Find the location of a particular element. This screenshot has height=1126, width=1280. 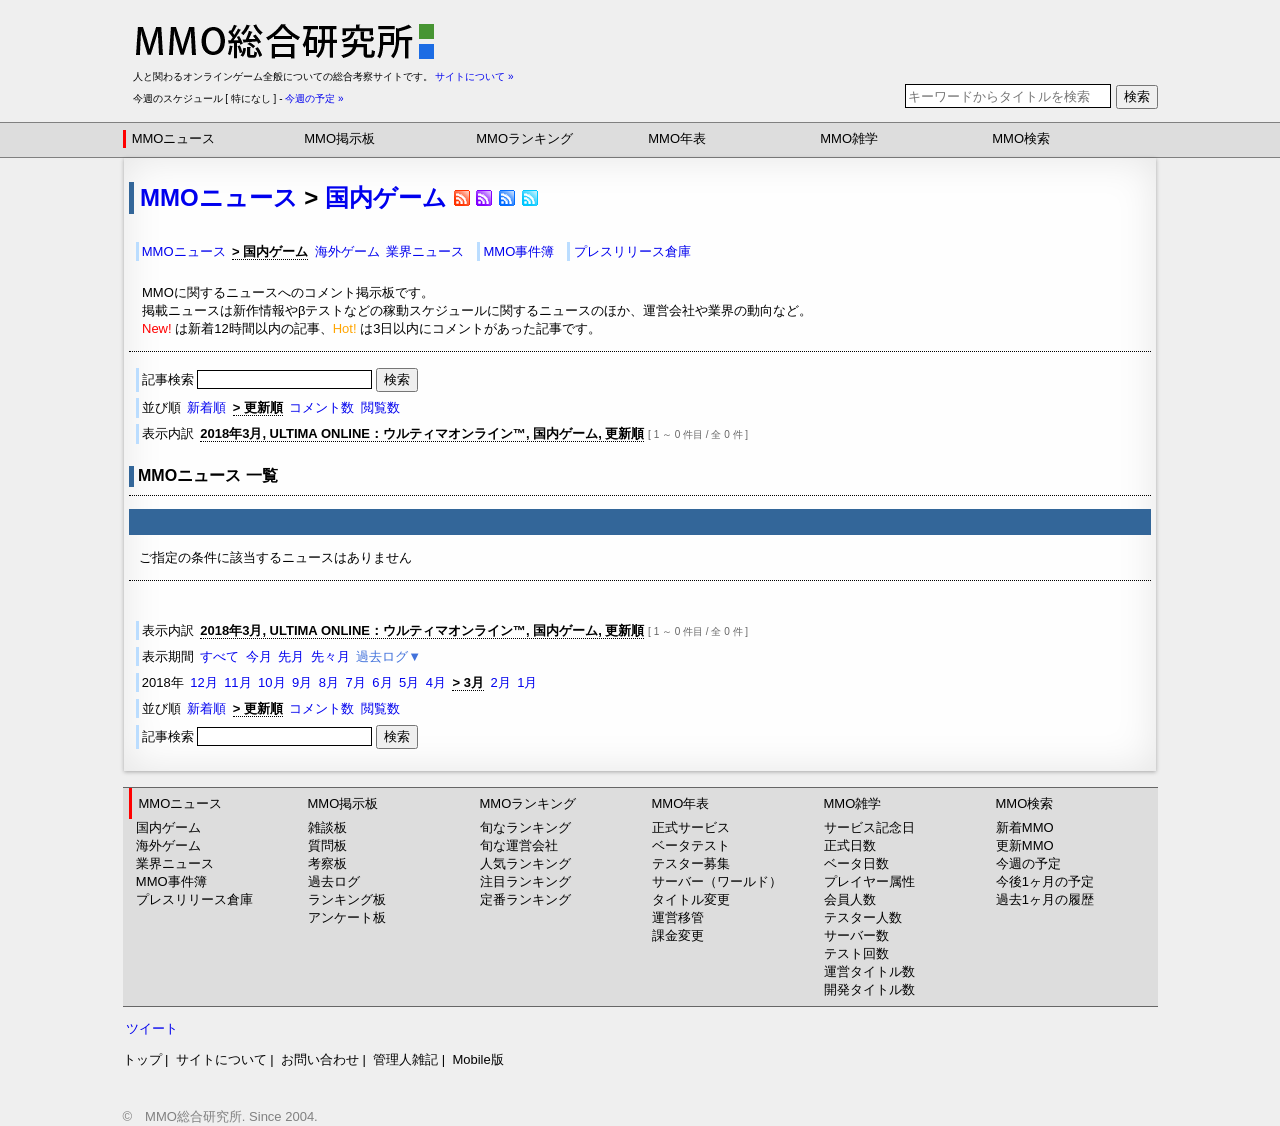

8月 is located at coordinates (329, 682).